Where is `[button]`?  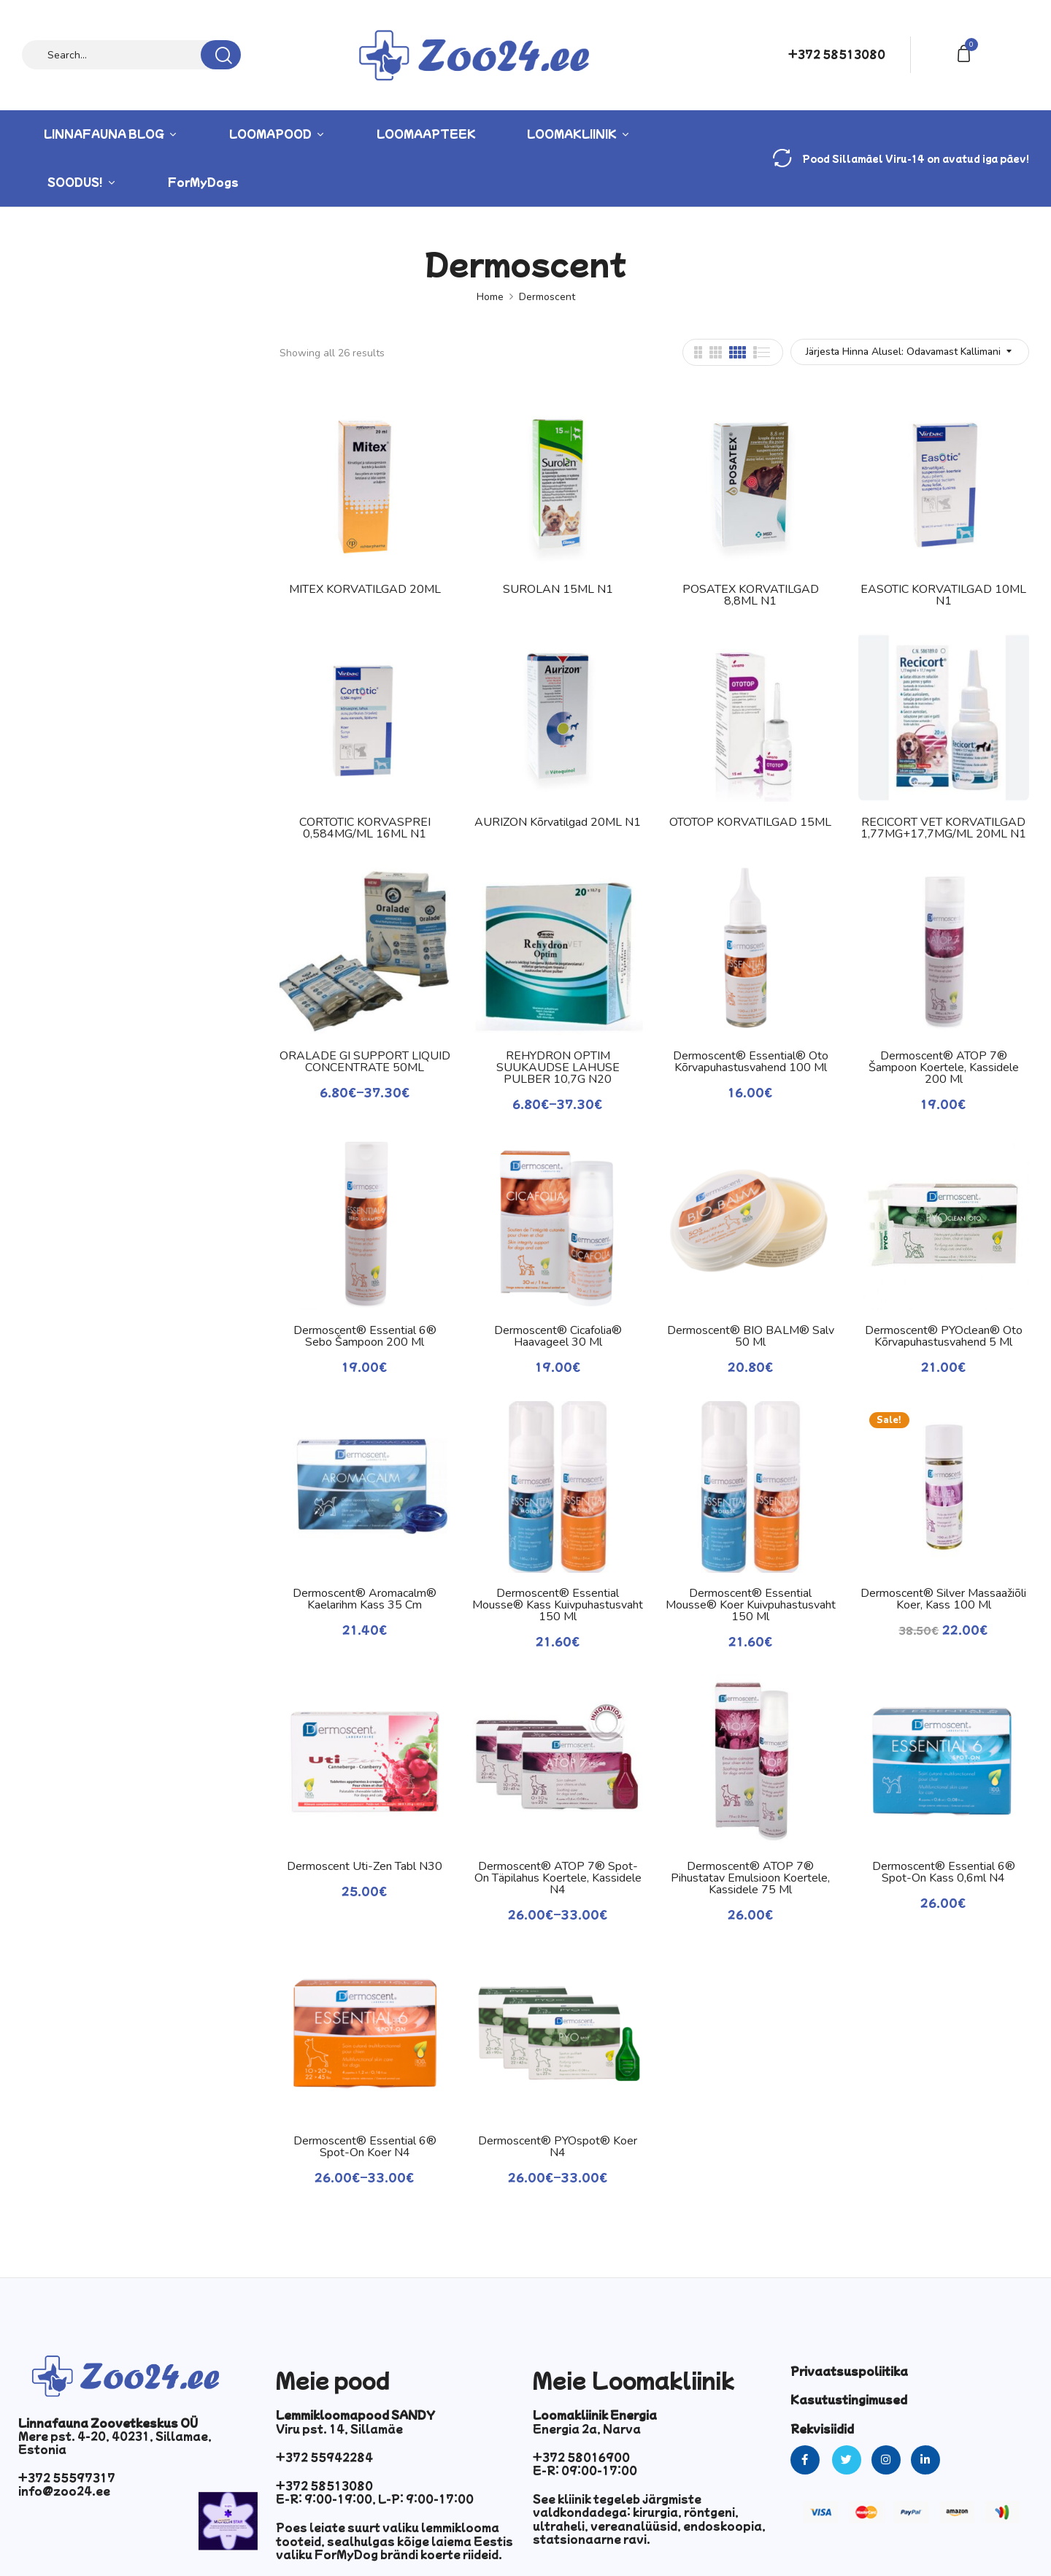 [button] is located at coordinates (966, 52).